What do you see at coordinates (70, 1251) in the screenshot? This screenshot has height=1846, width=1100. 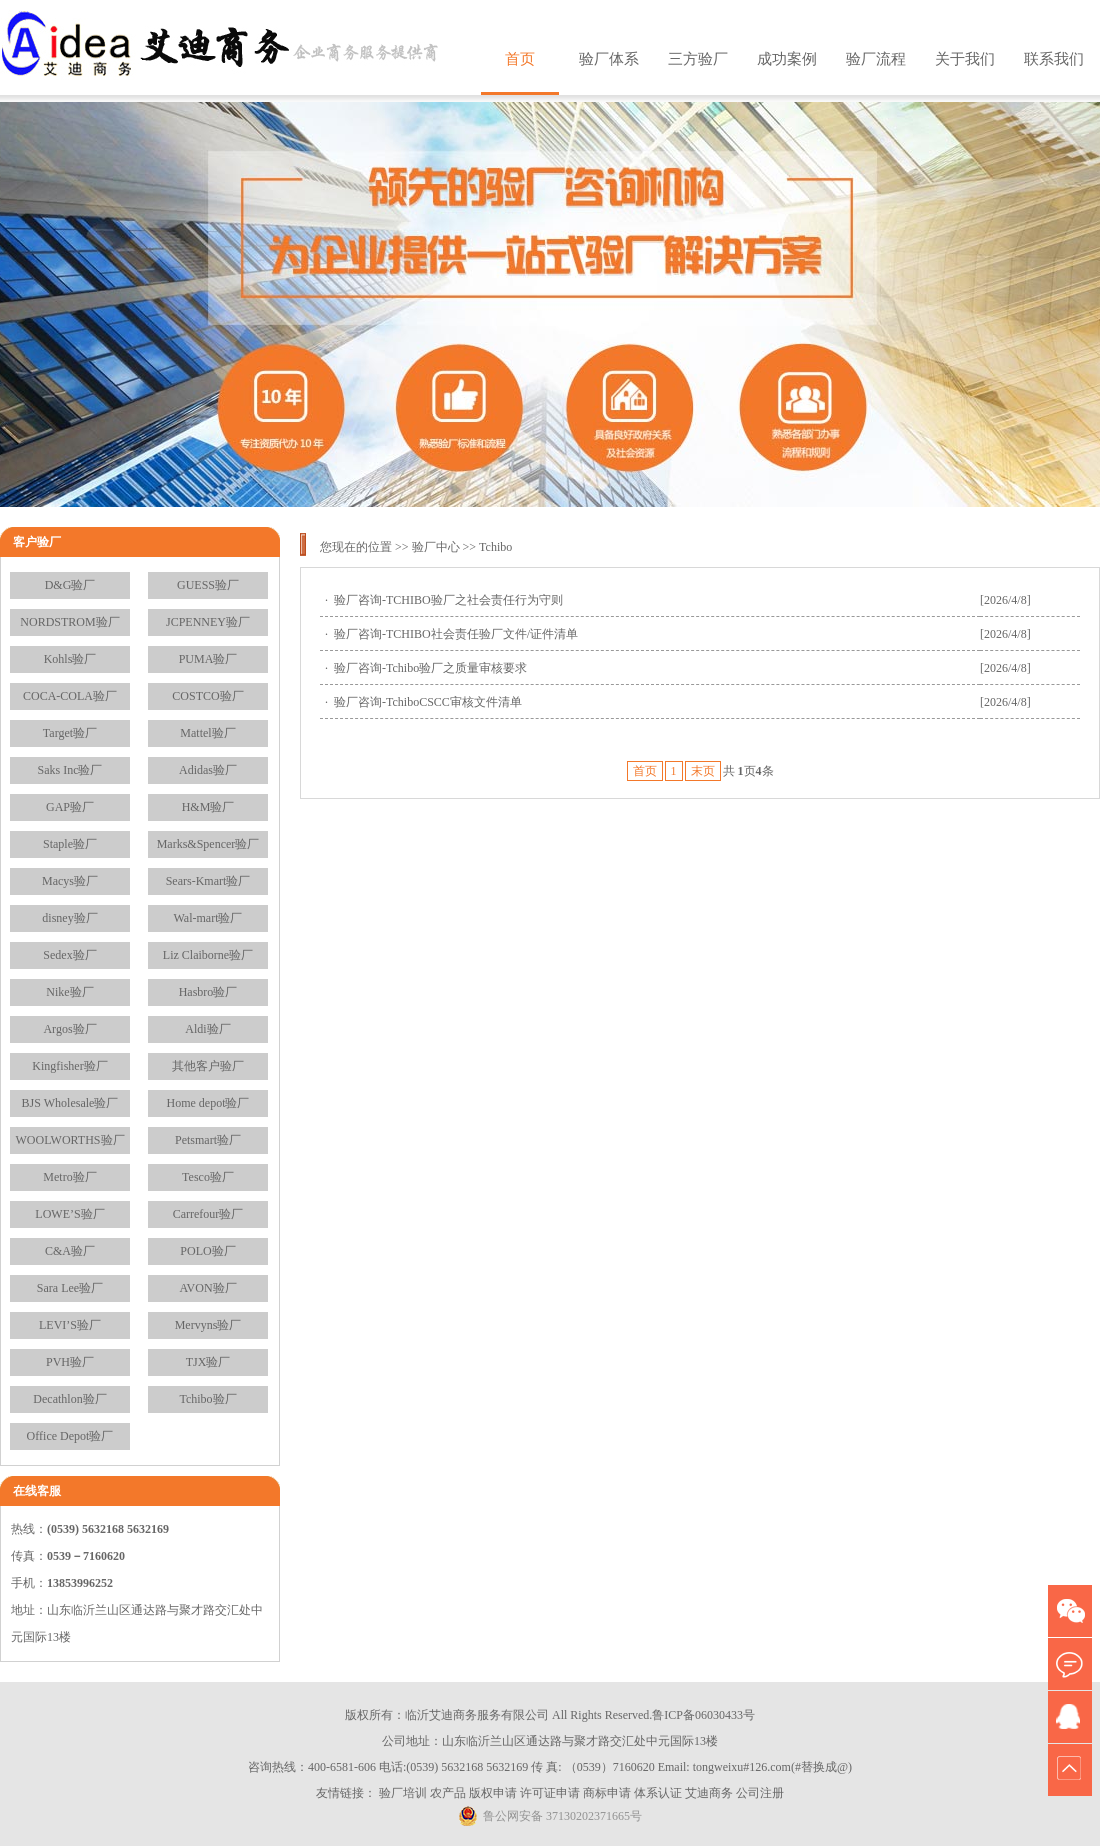 I see `C&A验厂` at bounding box center [70, 1251].